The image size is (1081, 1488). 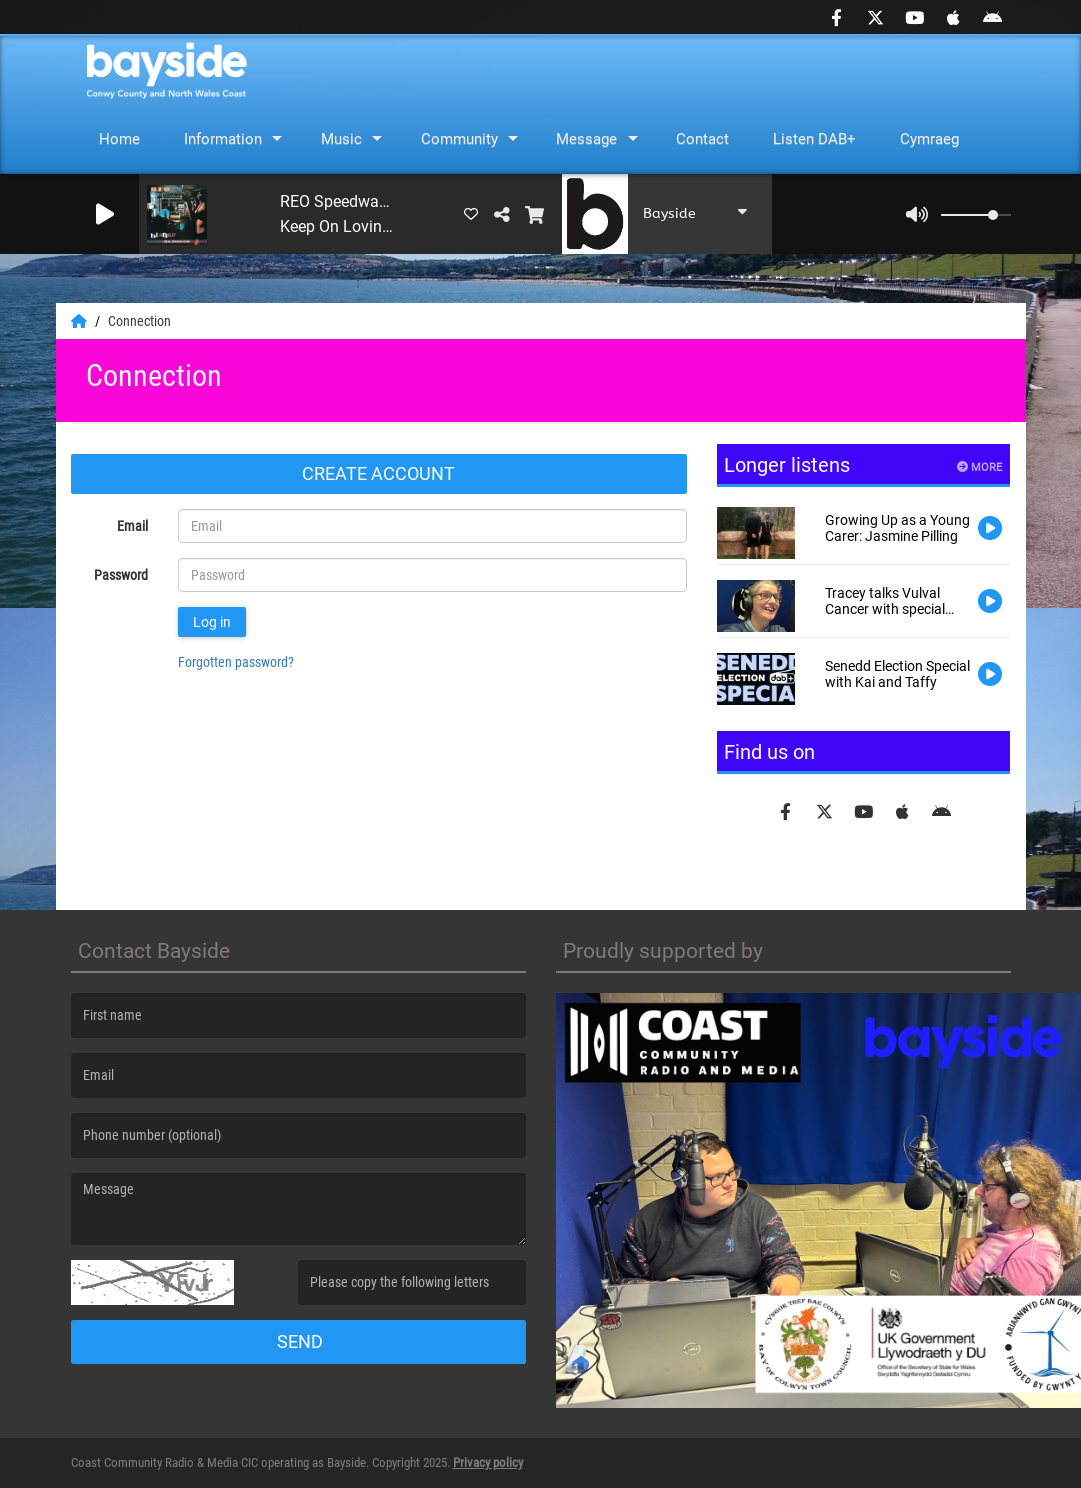 What do you see at coordinates (119, 139) in the screenshot?
I see `Home` at bounding box center [119, 139].